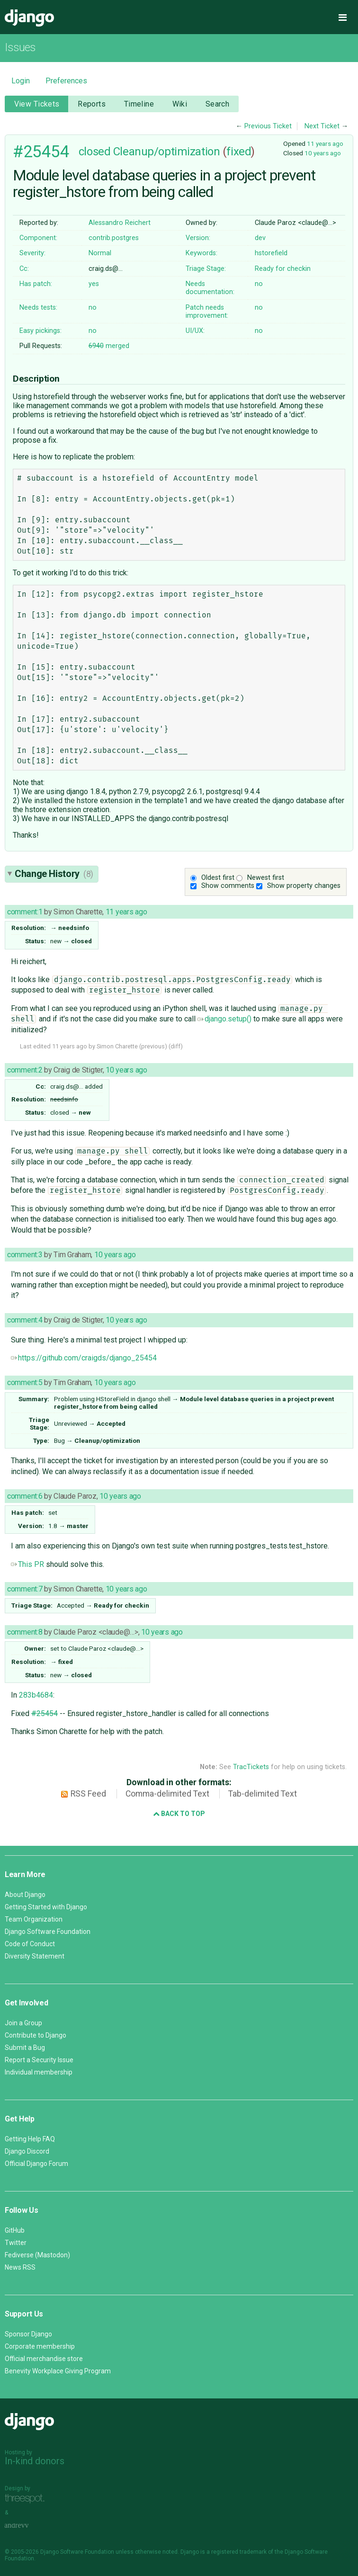 The width and height of the screenshot is (358, 2576). I want to click on RSS Feed, so click(88, 1793).